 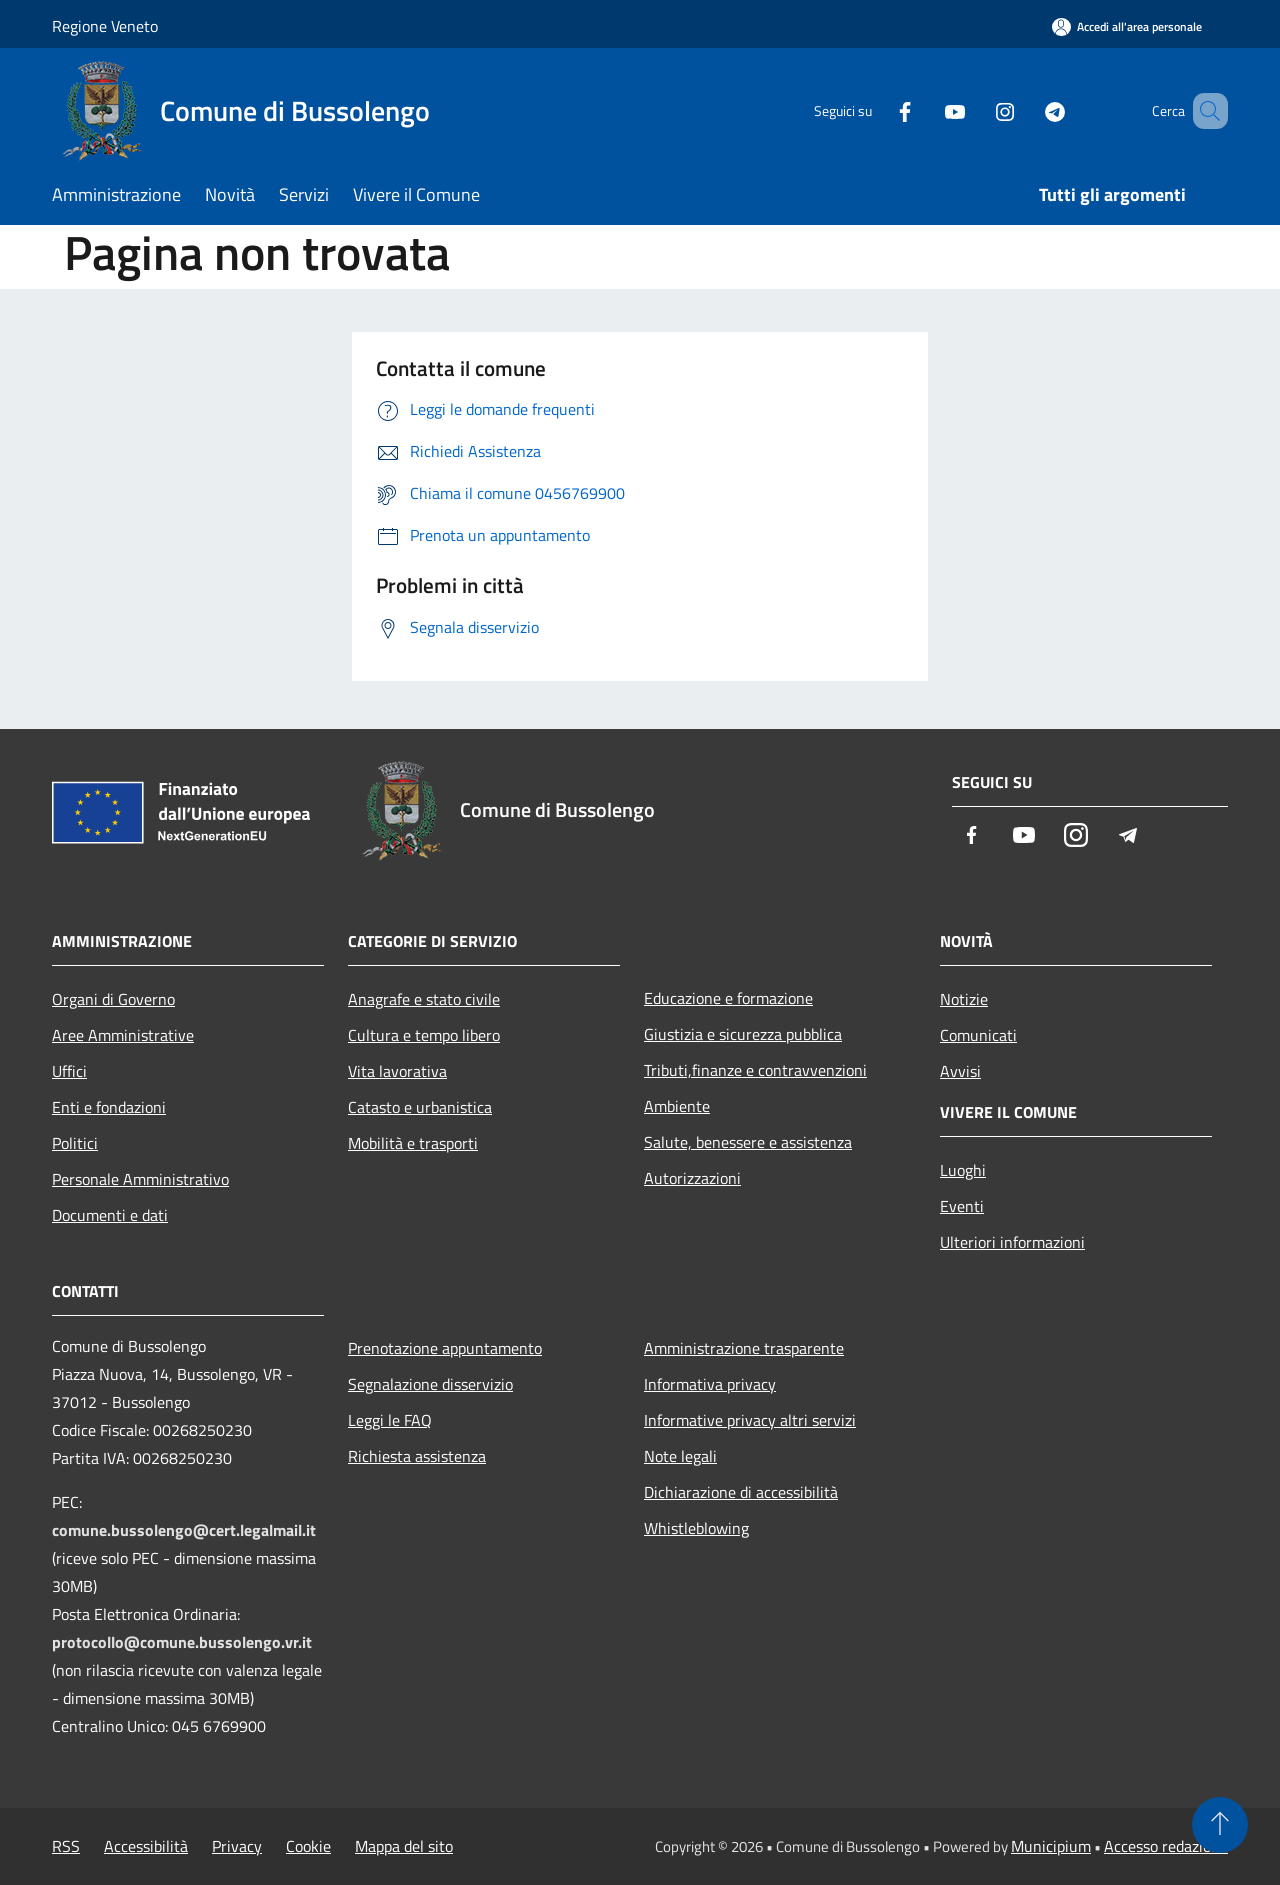 What do you see at coordinates (744, 1348) in the screenshot?
I see `Amministrazione trasparente` at bounding box center [744, 1348].